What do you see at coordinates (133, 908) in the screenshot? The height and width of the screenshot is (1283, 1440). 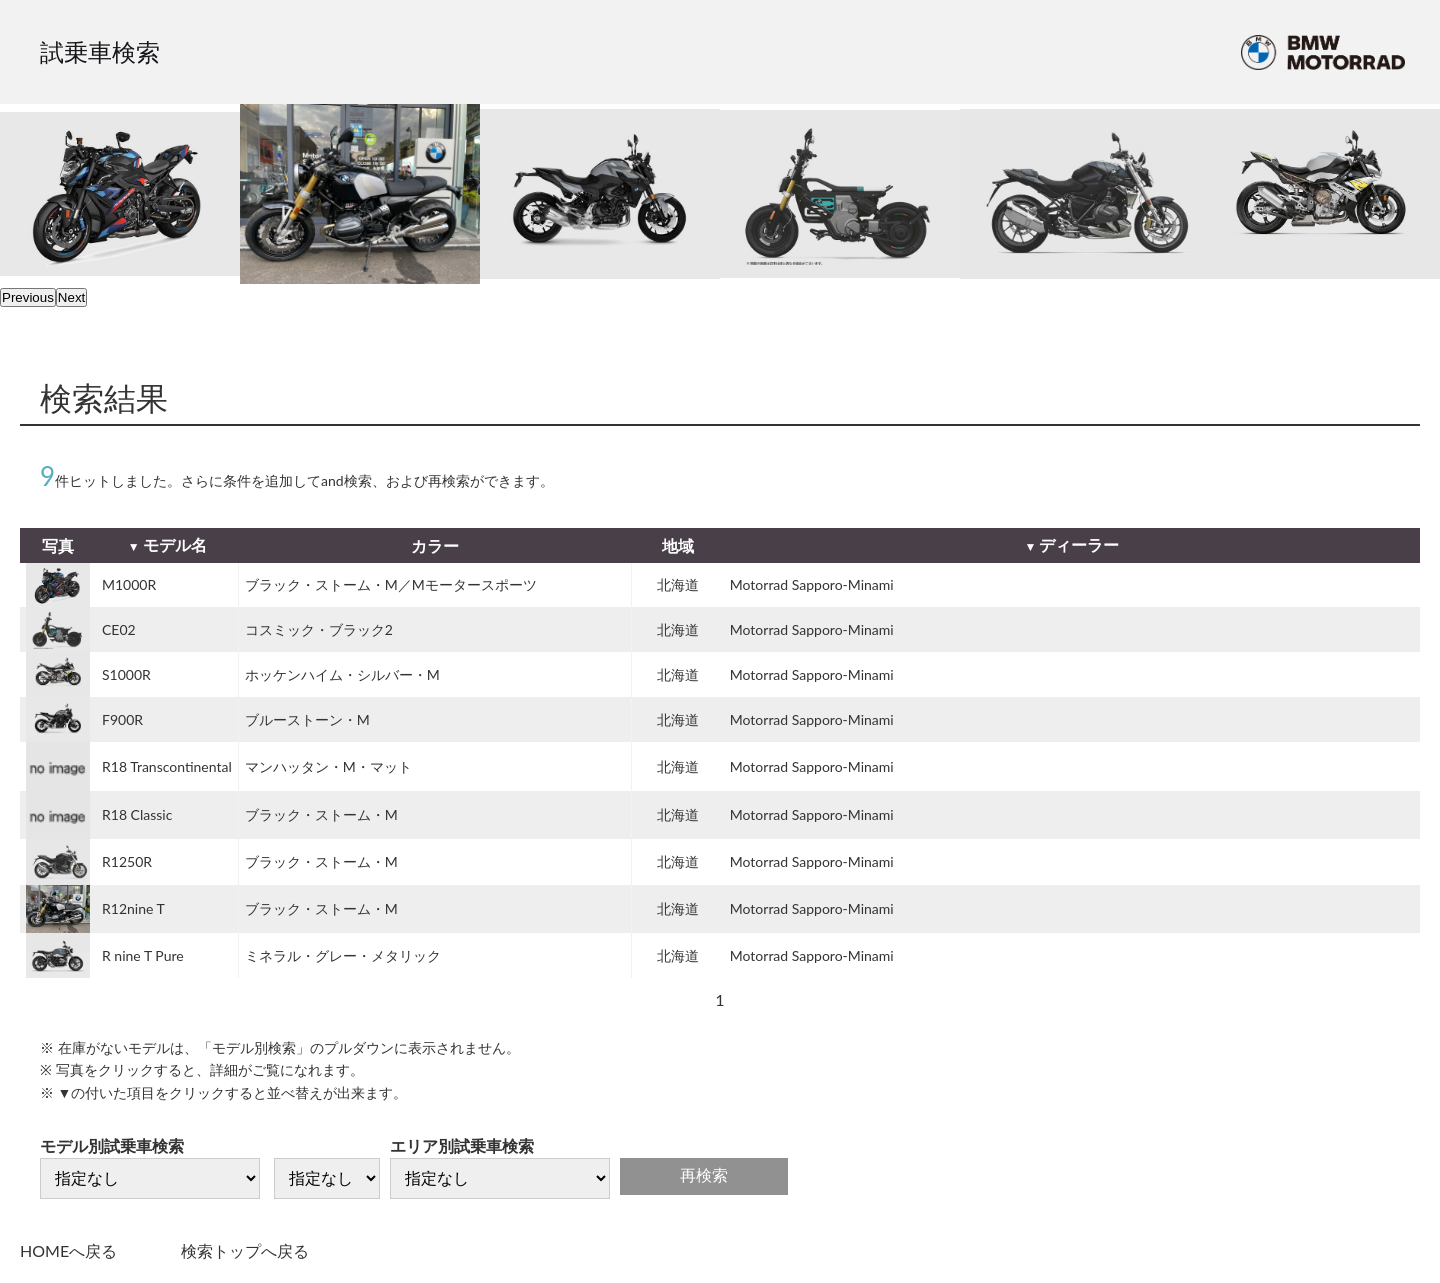 I see `R12nine T` at bounding box center [133, 908].